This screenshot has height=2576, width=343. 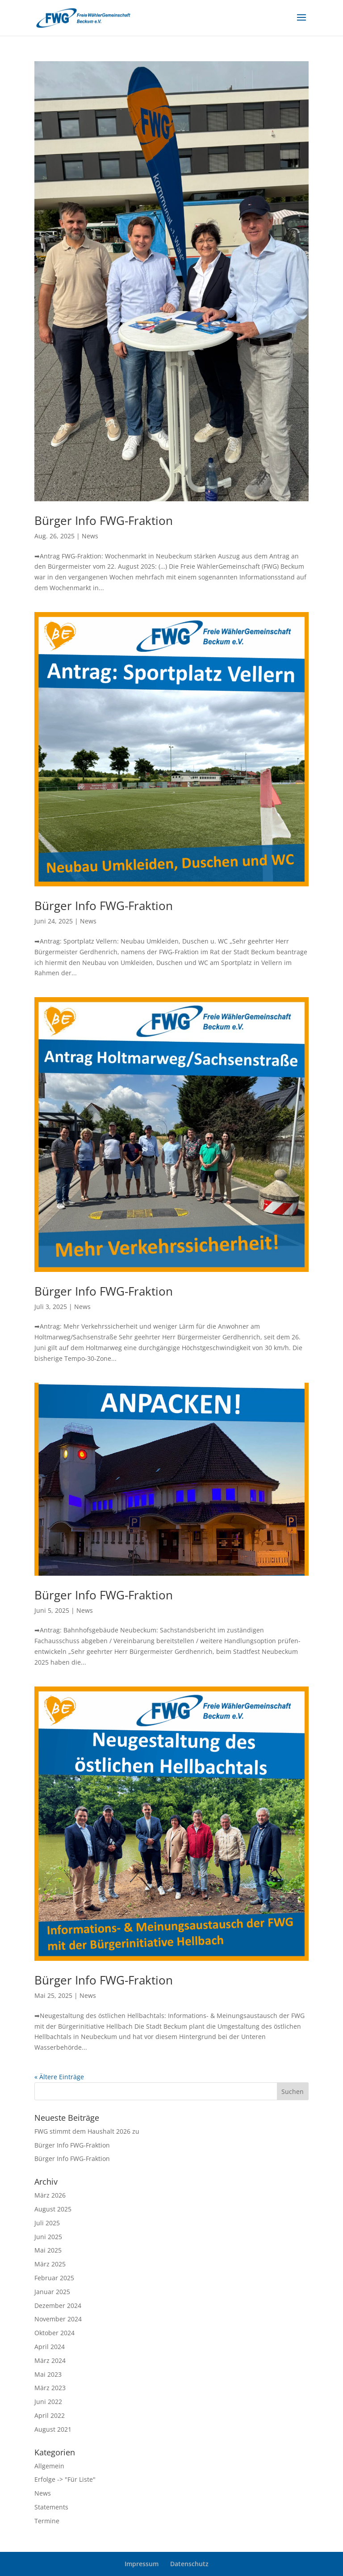 I want to click on Juni 2025, so click(x=48, y=2236).